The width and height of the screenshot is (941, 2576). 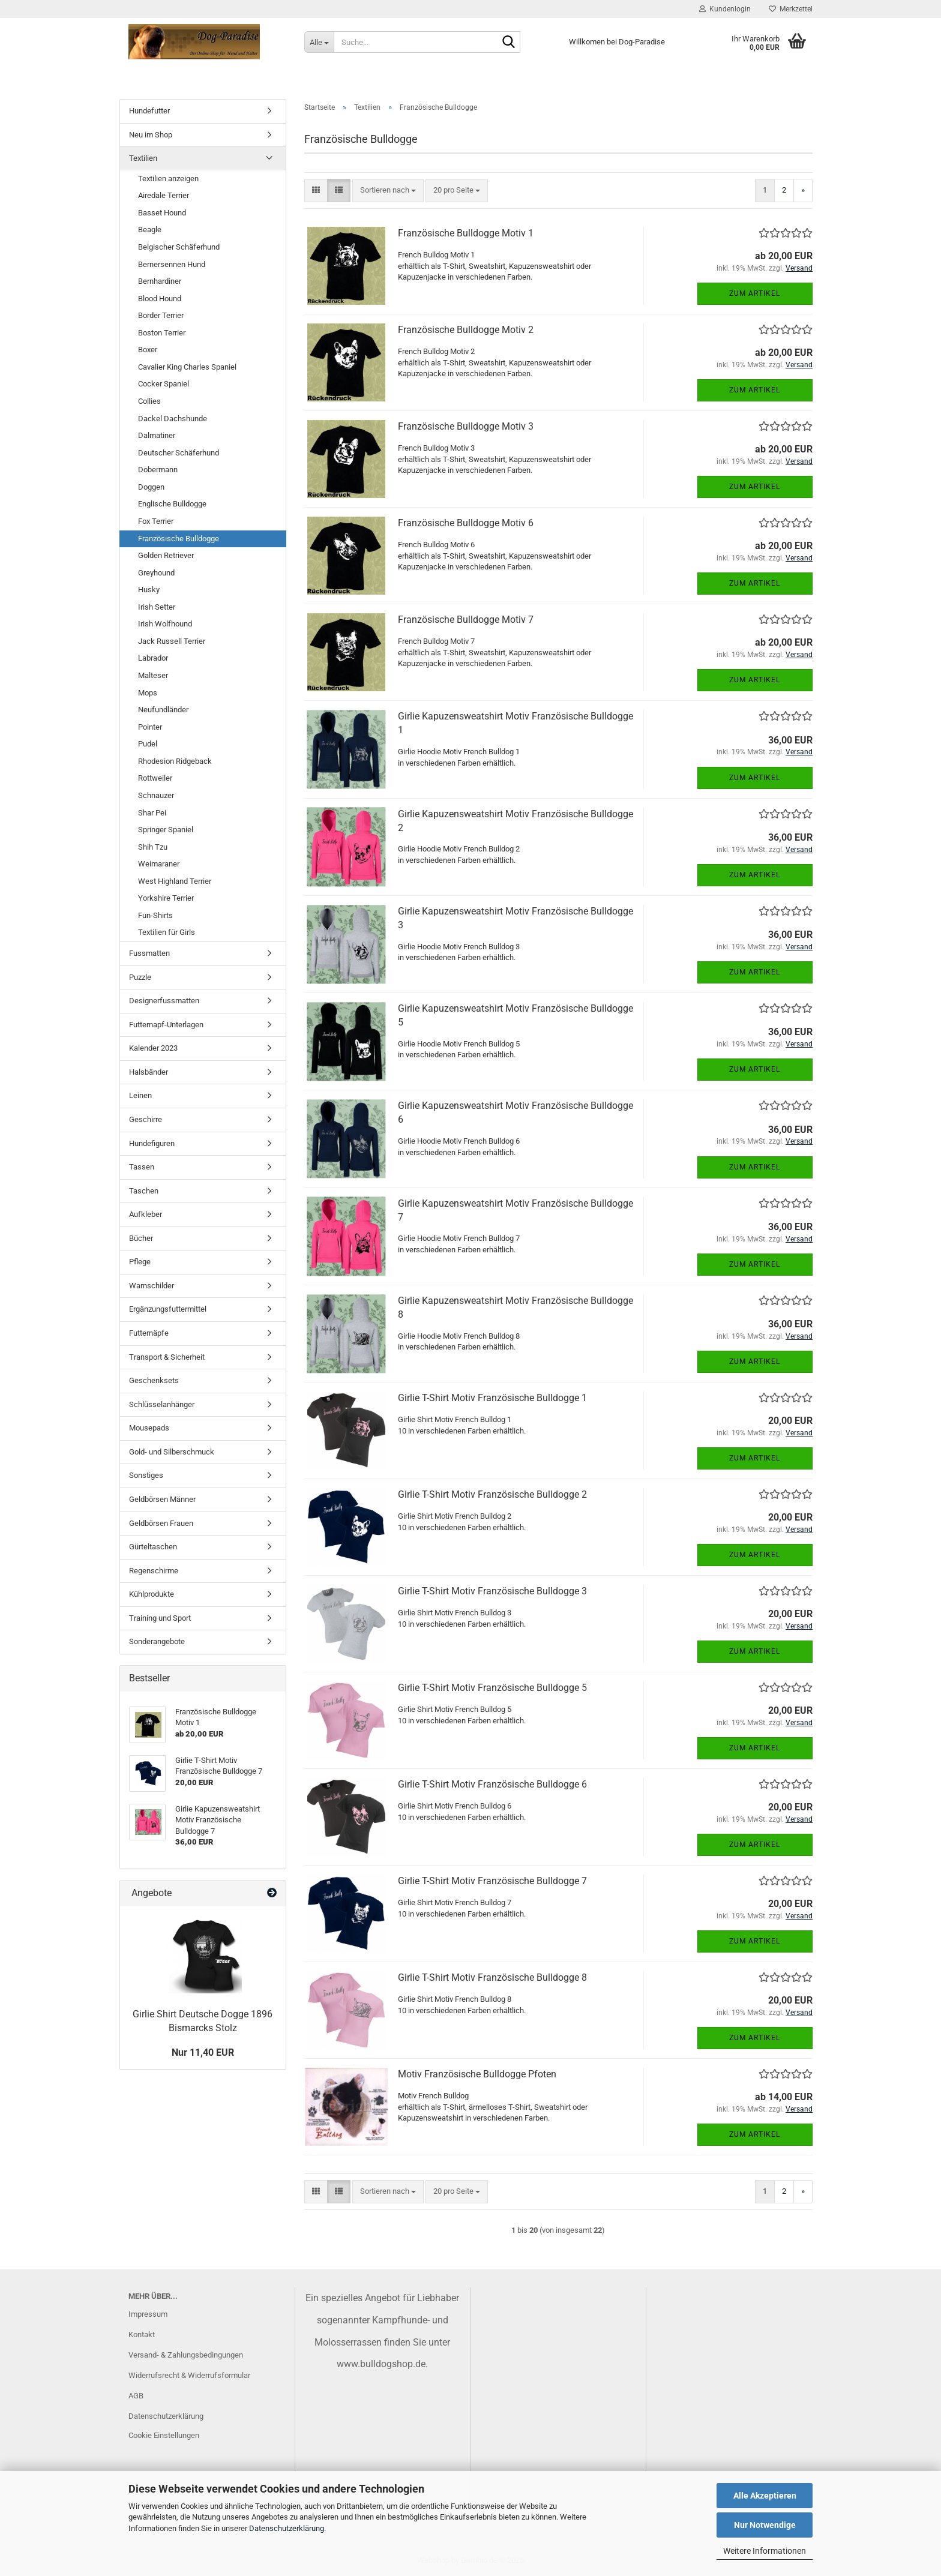 I want to click on Designerfussmatten, so click(x=164, y=1000).